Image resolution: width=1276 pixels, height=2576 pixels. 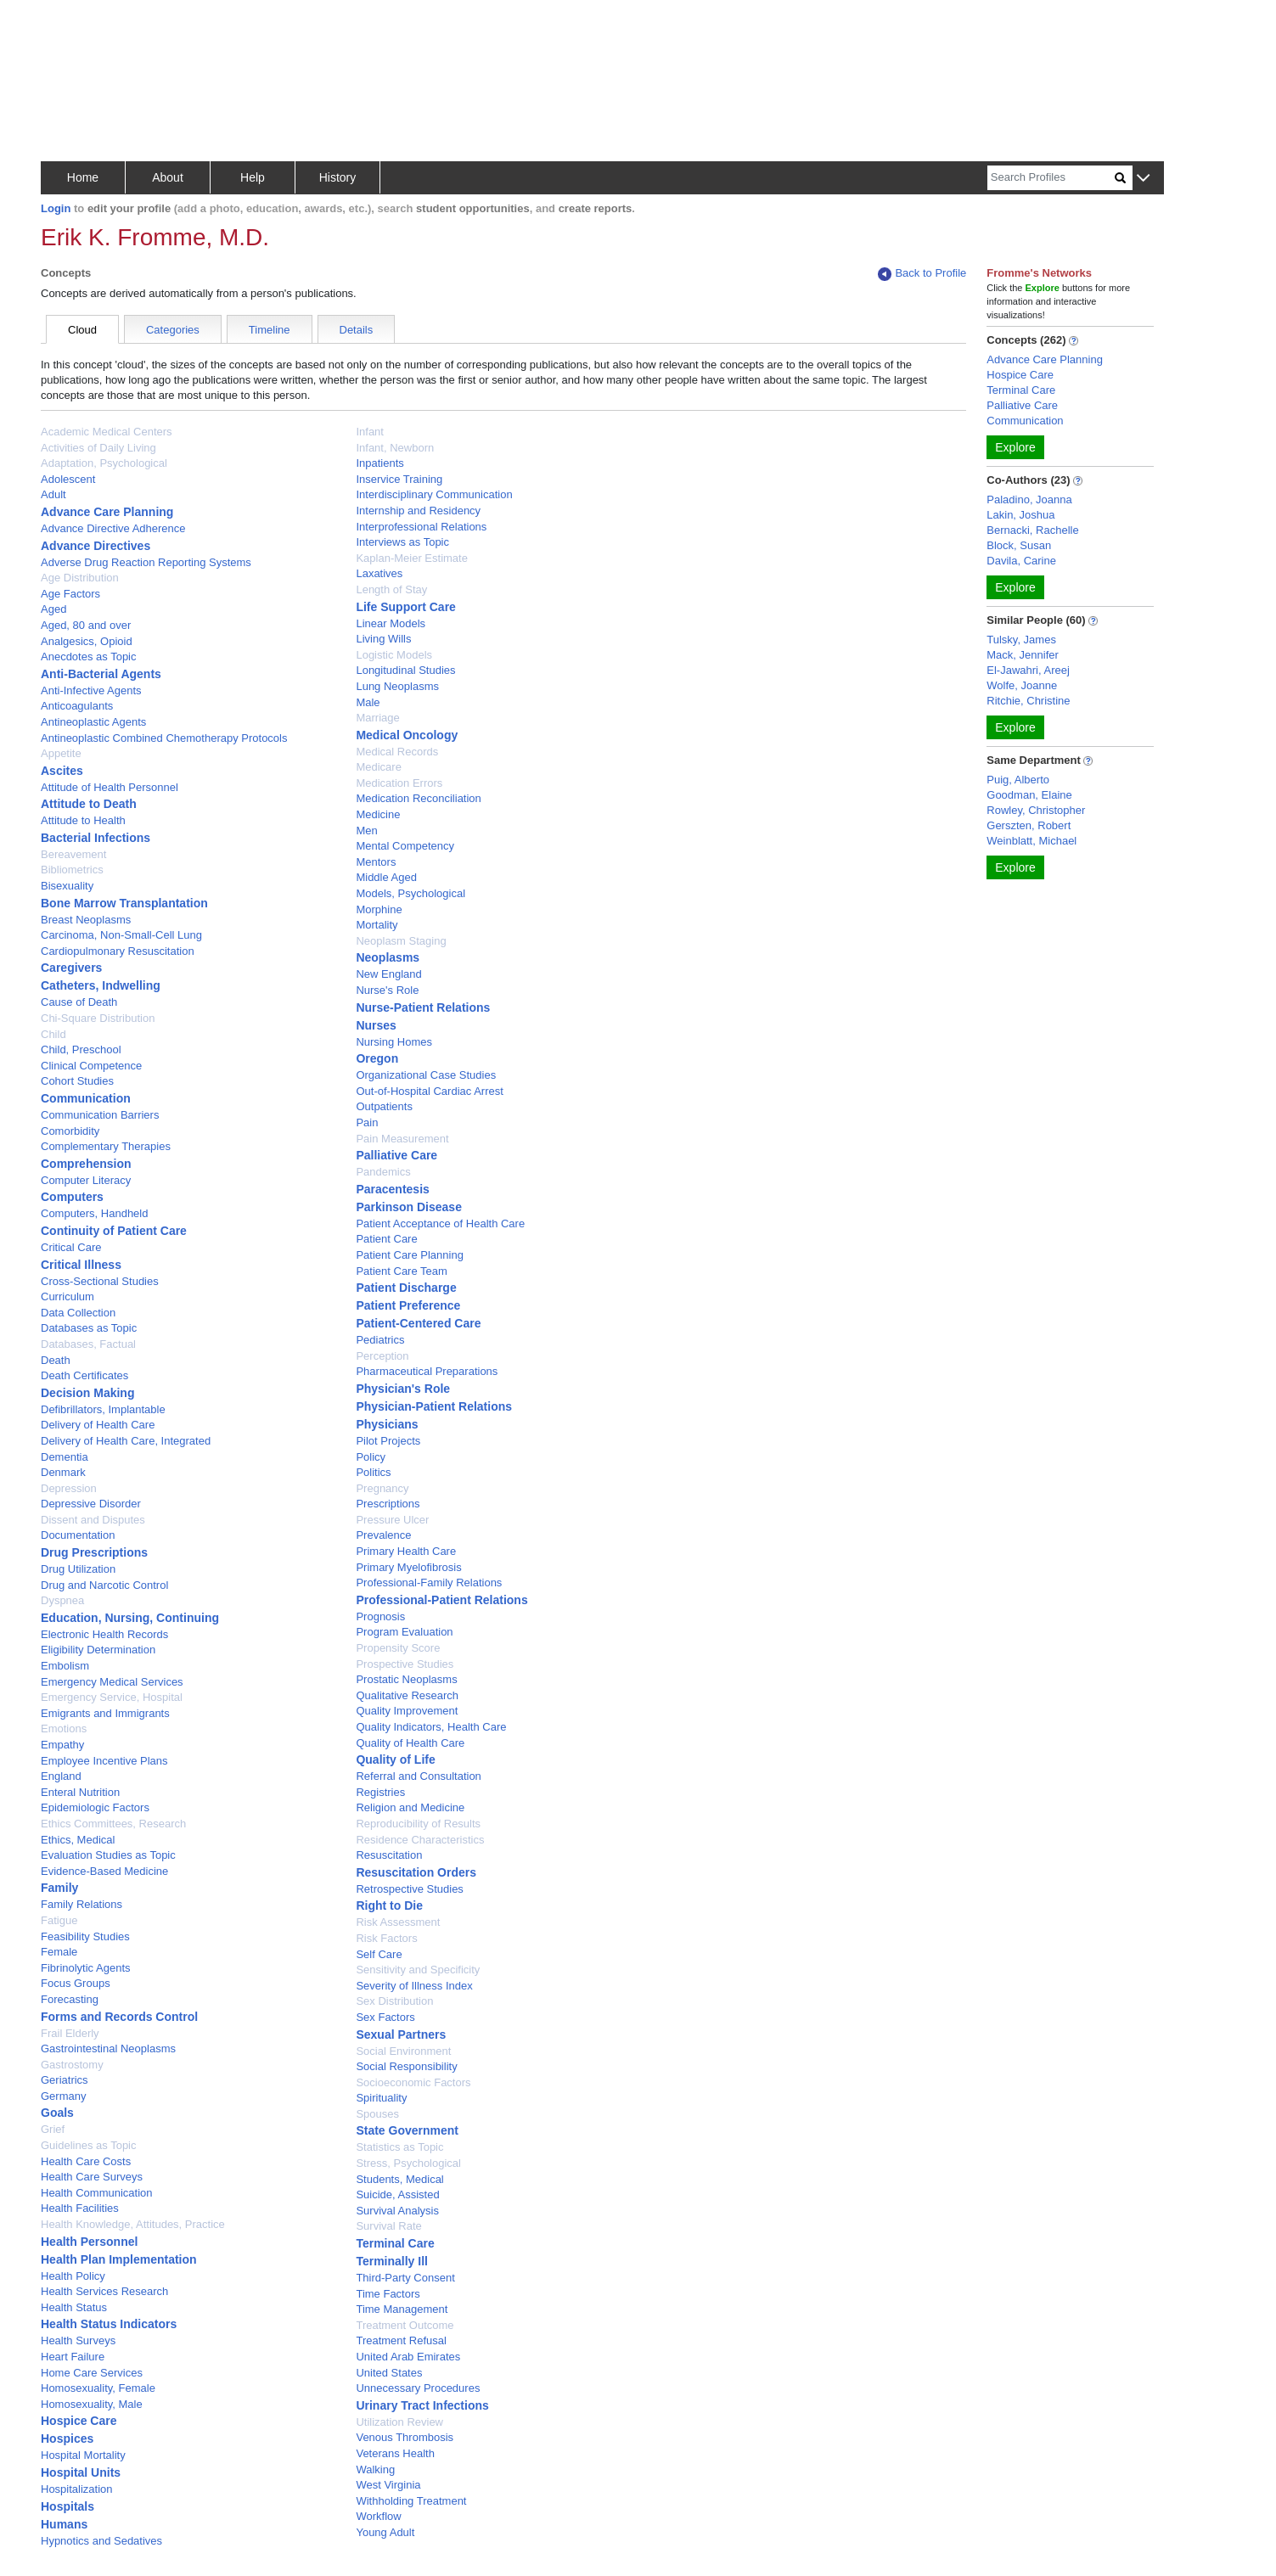 I want to click on Age Distribution, so click(x=80, y=577).